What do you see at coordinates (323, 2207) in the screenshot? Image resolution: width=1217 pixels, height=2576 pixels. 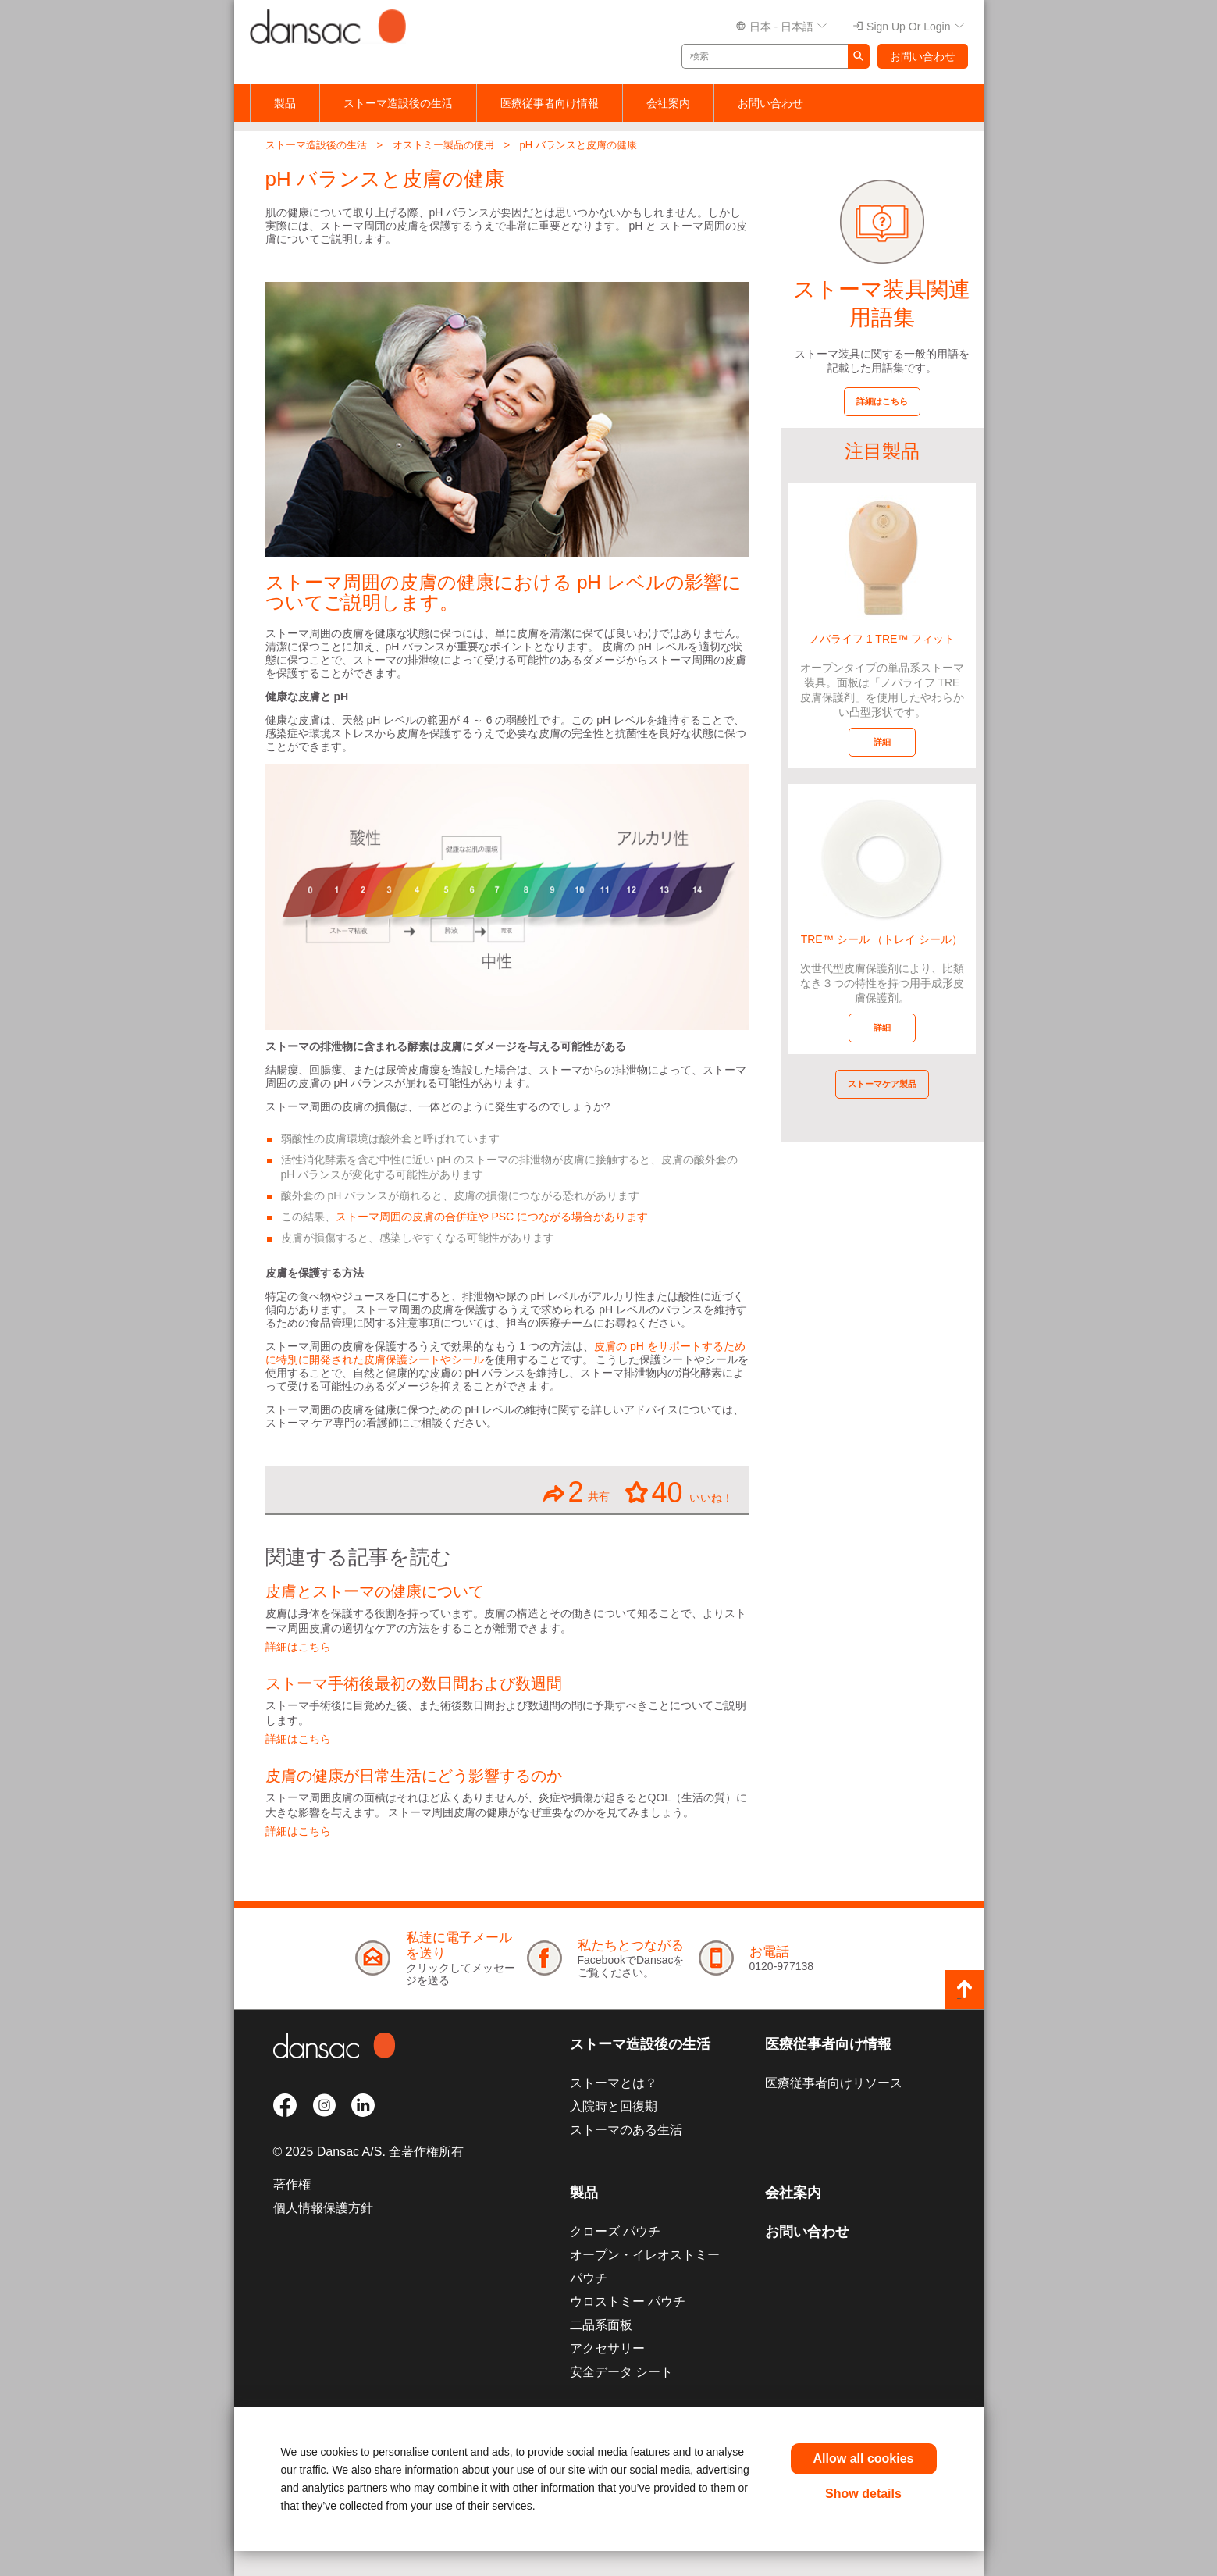 I see `個人情報保護方針` at bounding box center [323, 2207].